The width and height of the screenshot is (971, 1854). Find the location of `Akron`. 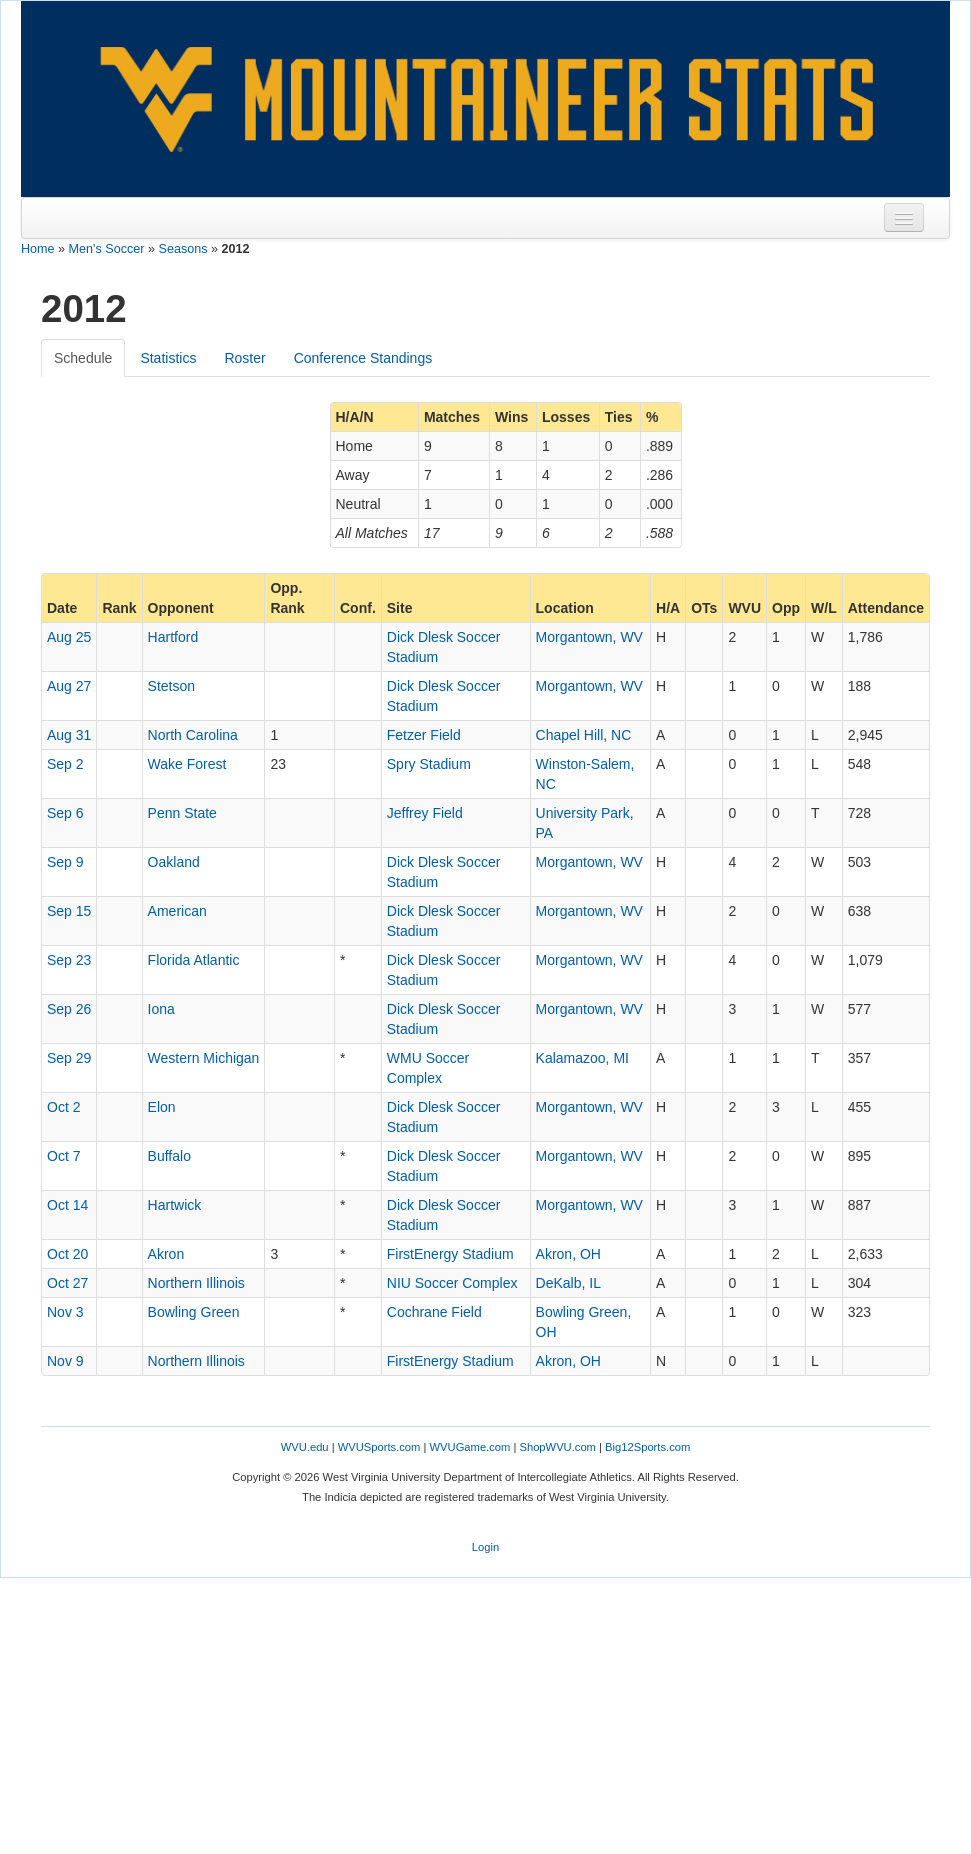

Akron is located at coordinates (166, 1254).